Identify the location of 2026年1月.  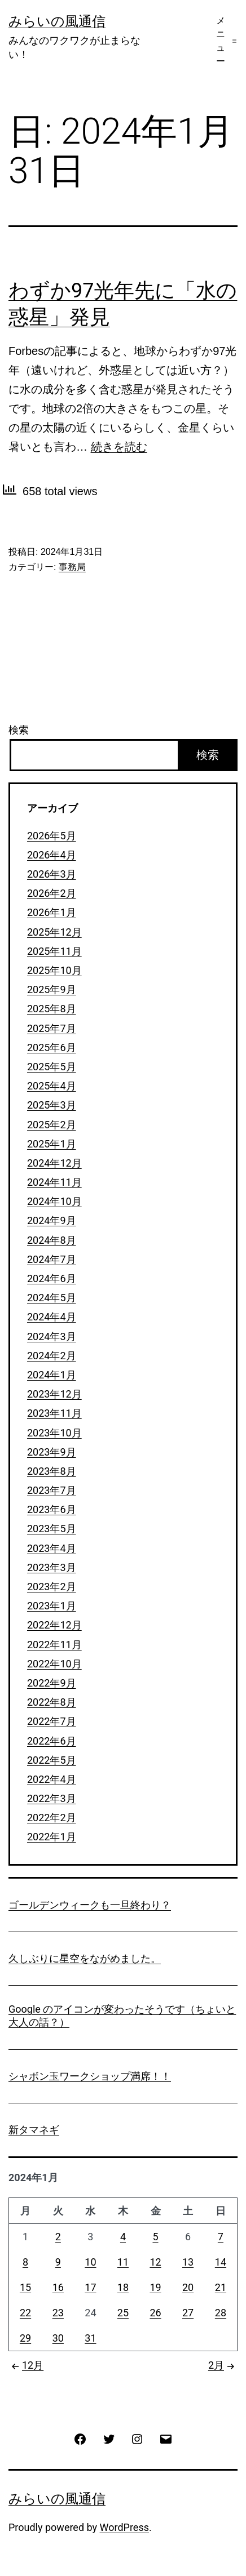
(51, 912).